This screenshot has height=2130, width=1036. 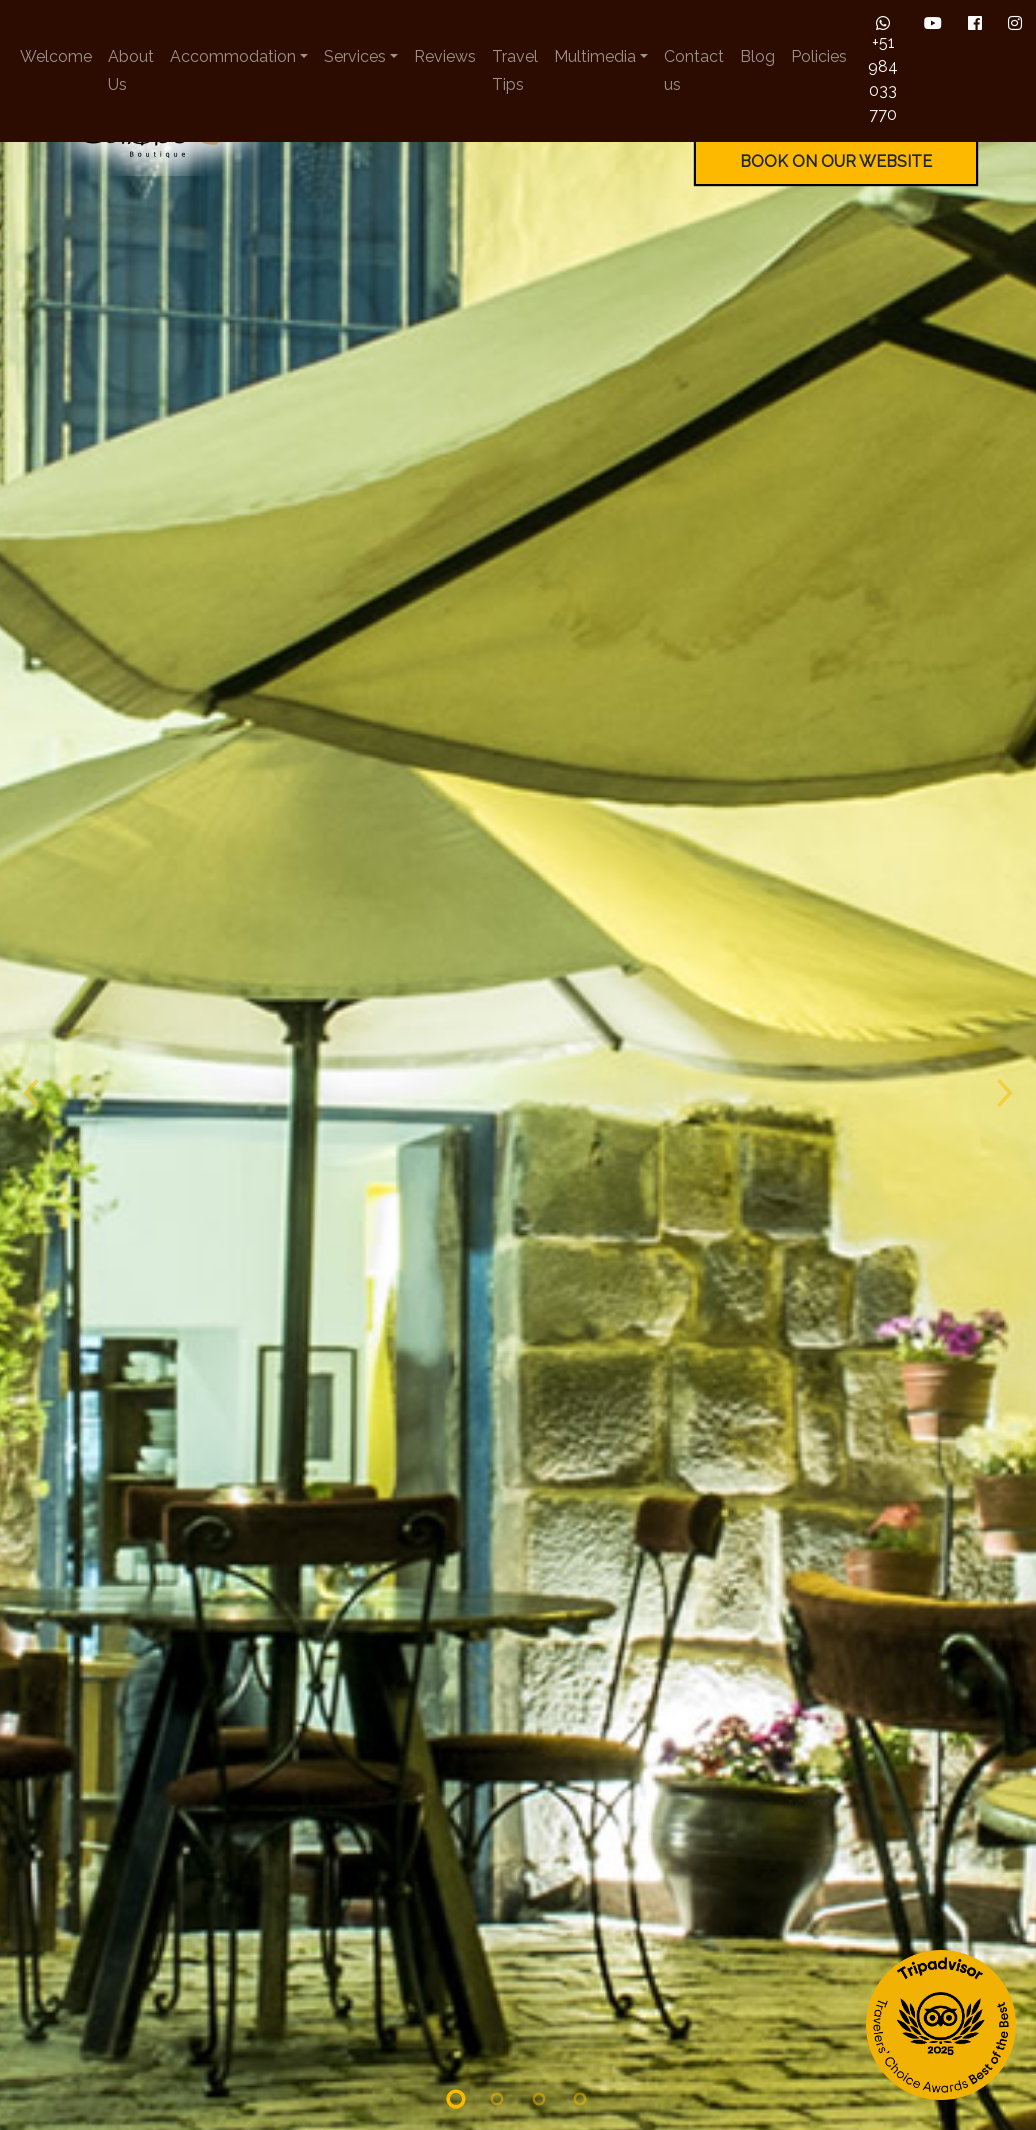 I want to click on [Slide 2], so click(x=497, y=1943).